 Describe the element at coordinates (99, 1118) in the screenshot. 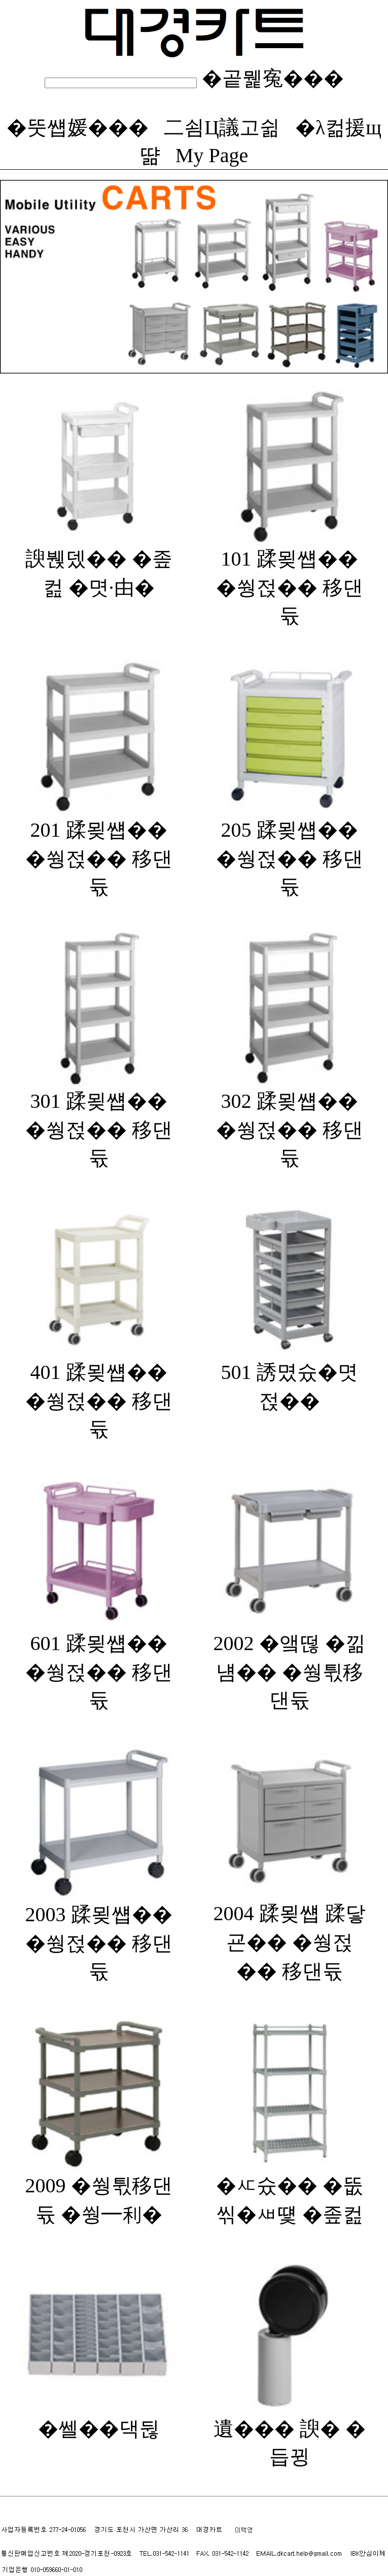

I see `301 蹂묒썝�� �쒕젅�� 移댄듃` at that location.